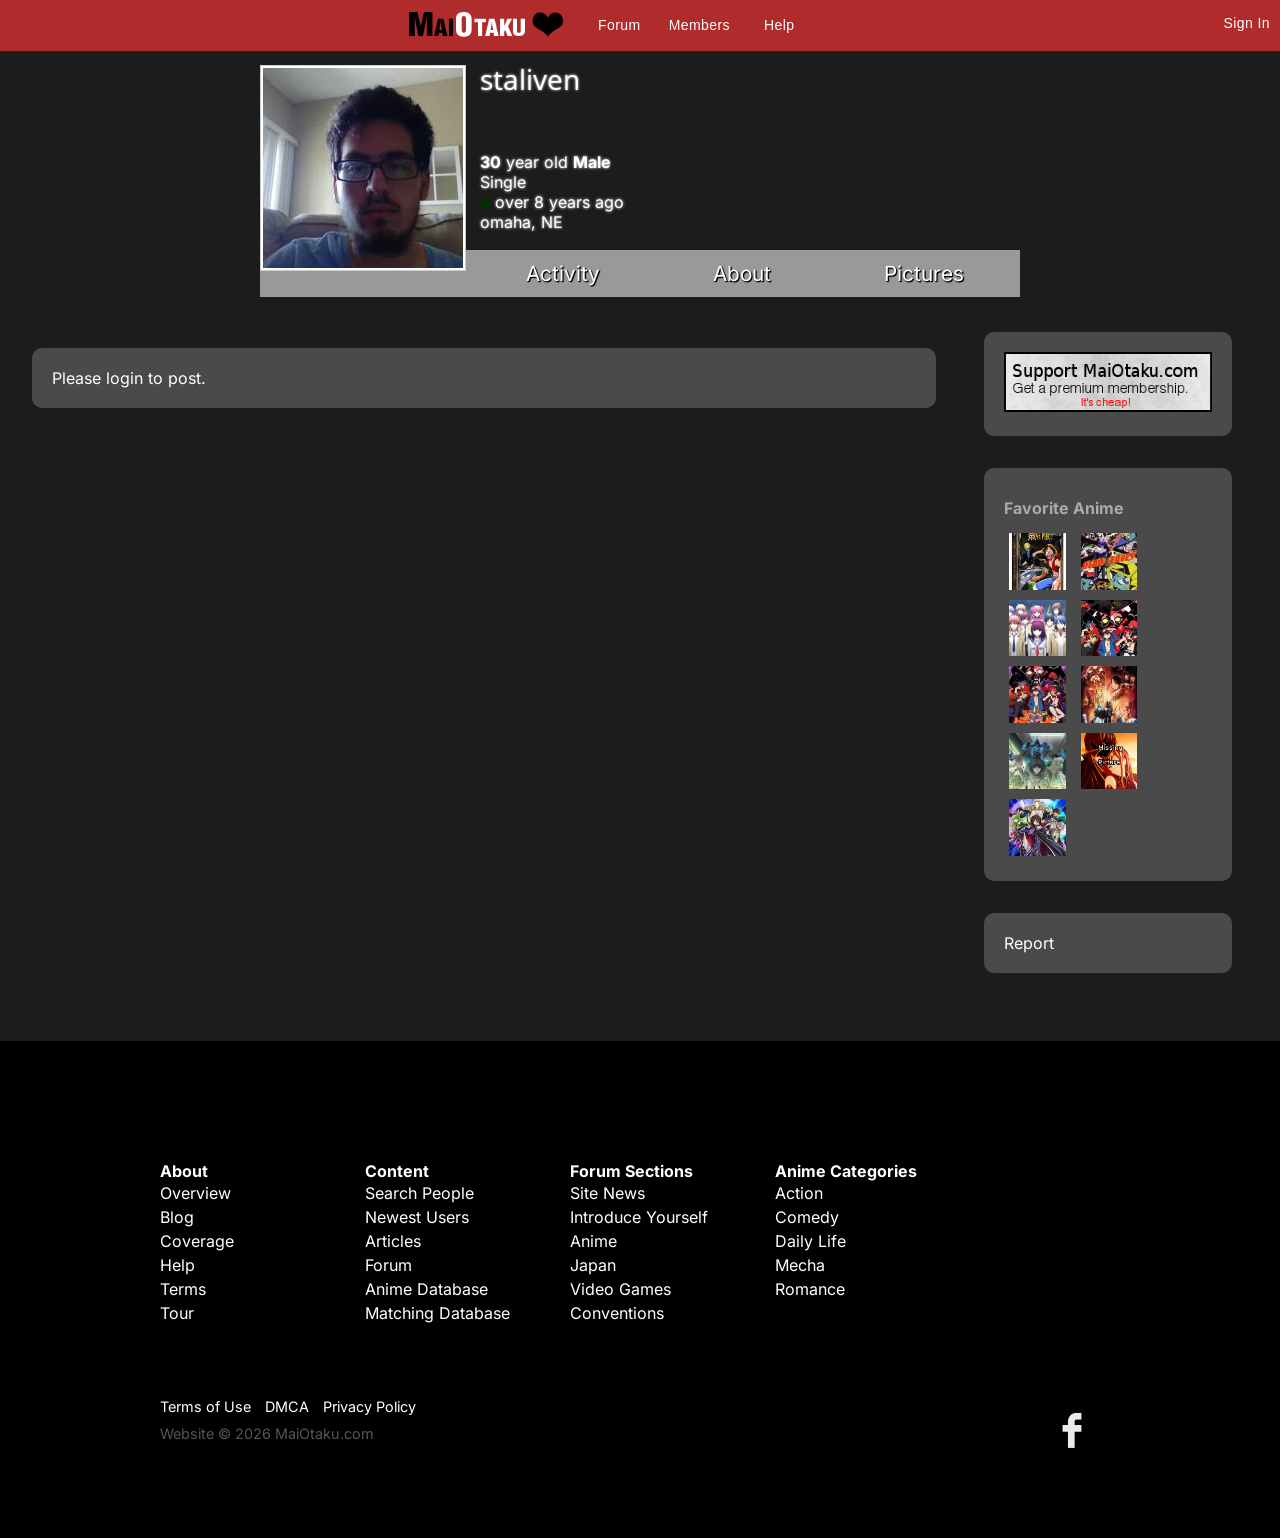 The width and height of the screenshot is (1280, 1538). What do you see at coordinates (593, 1241) in the screenshot?
I see `Anime` at bounding box center [593, 1241].